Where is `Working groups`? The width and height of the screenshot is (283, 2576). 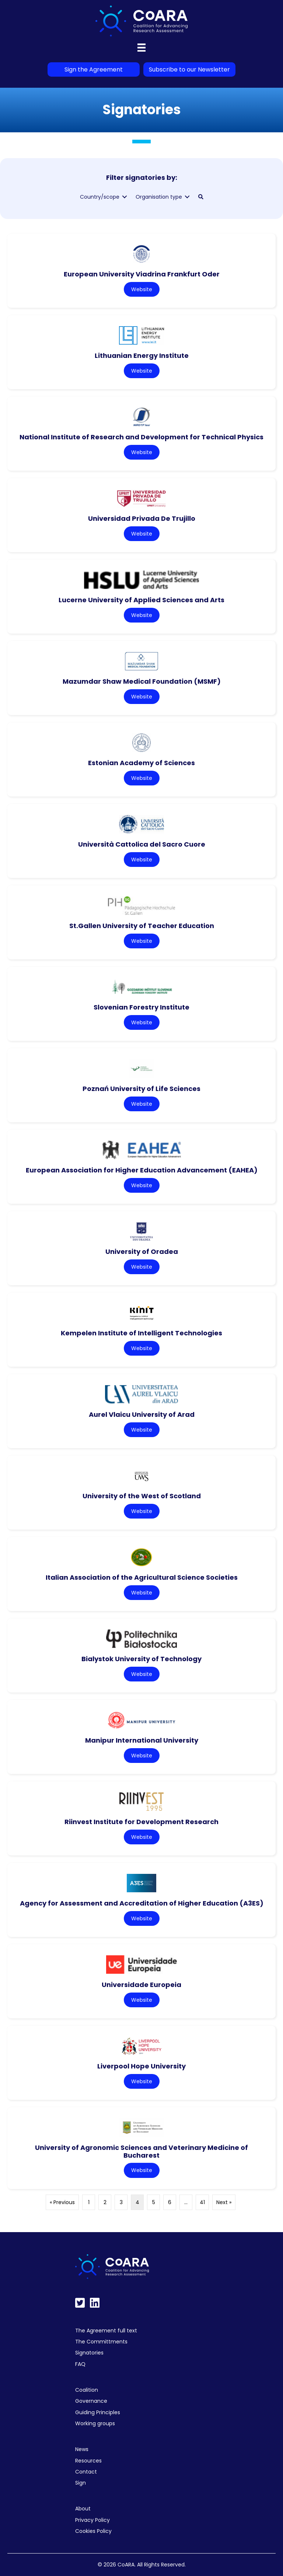
Working groups is located at coordinates (95, 2423).